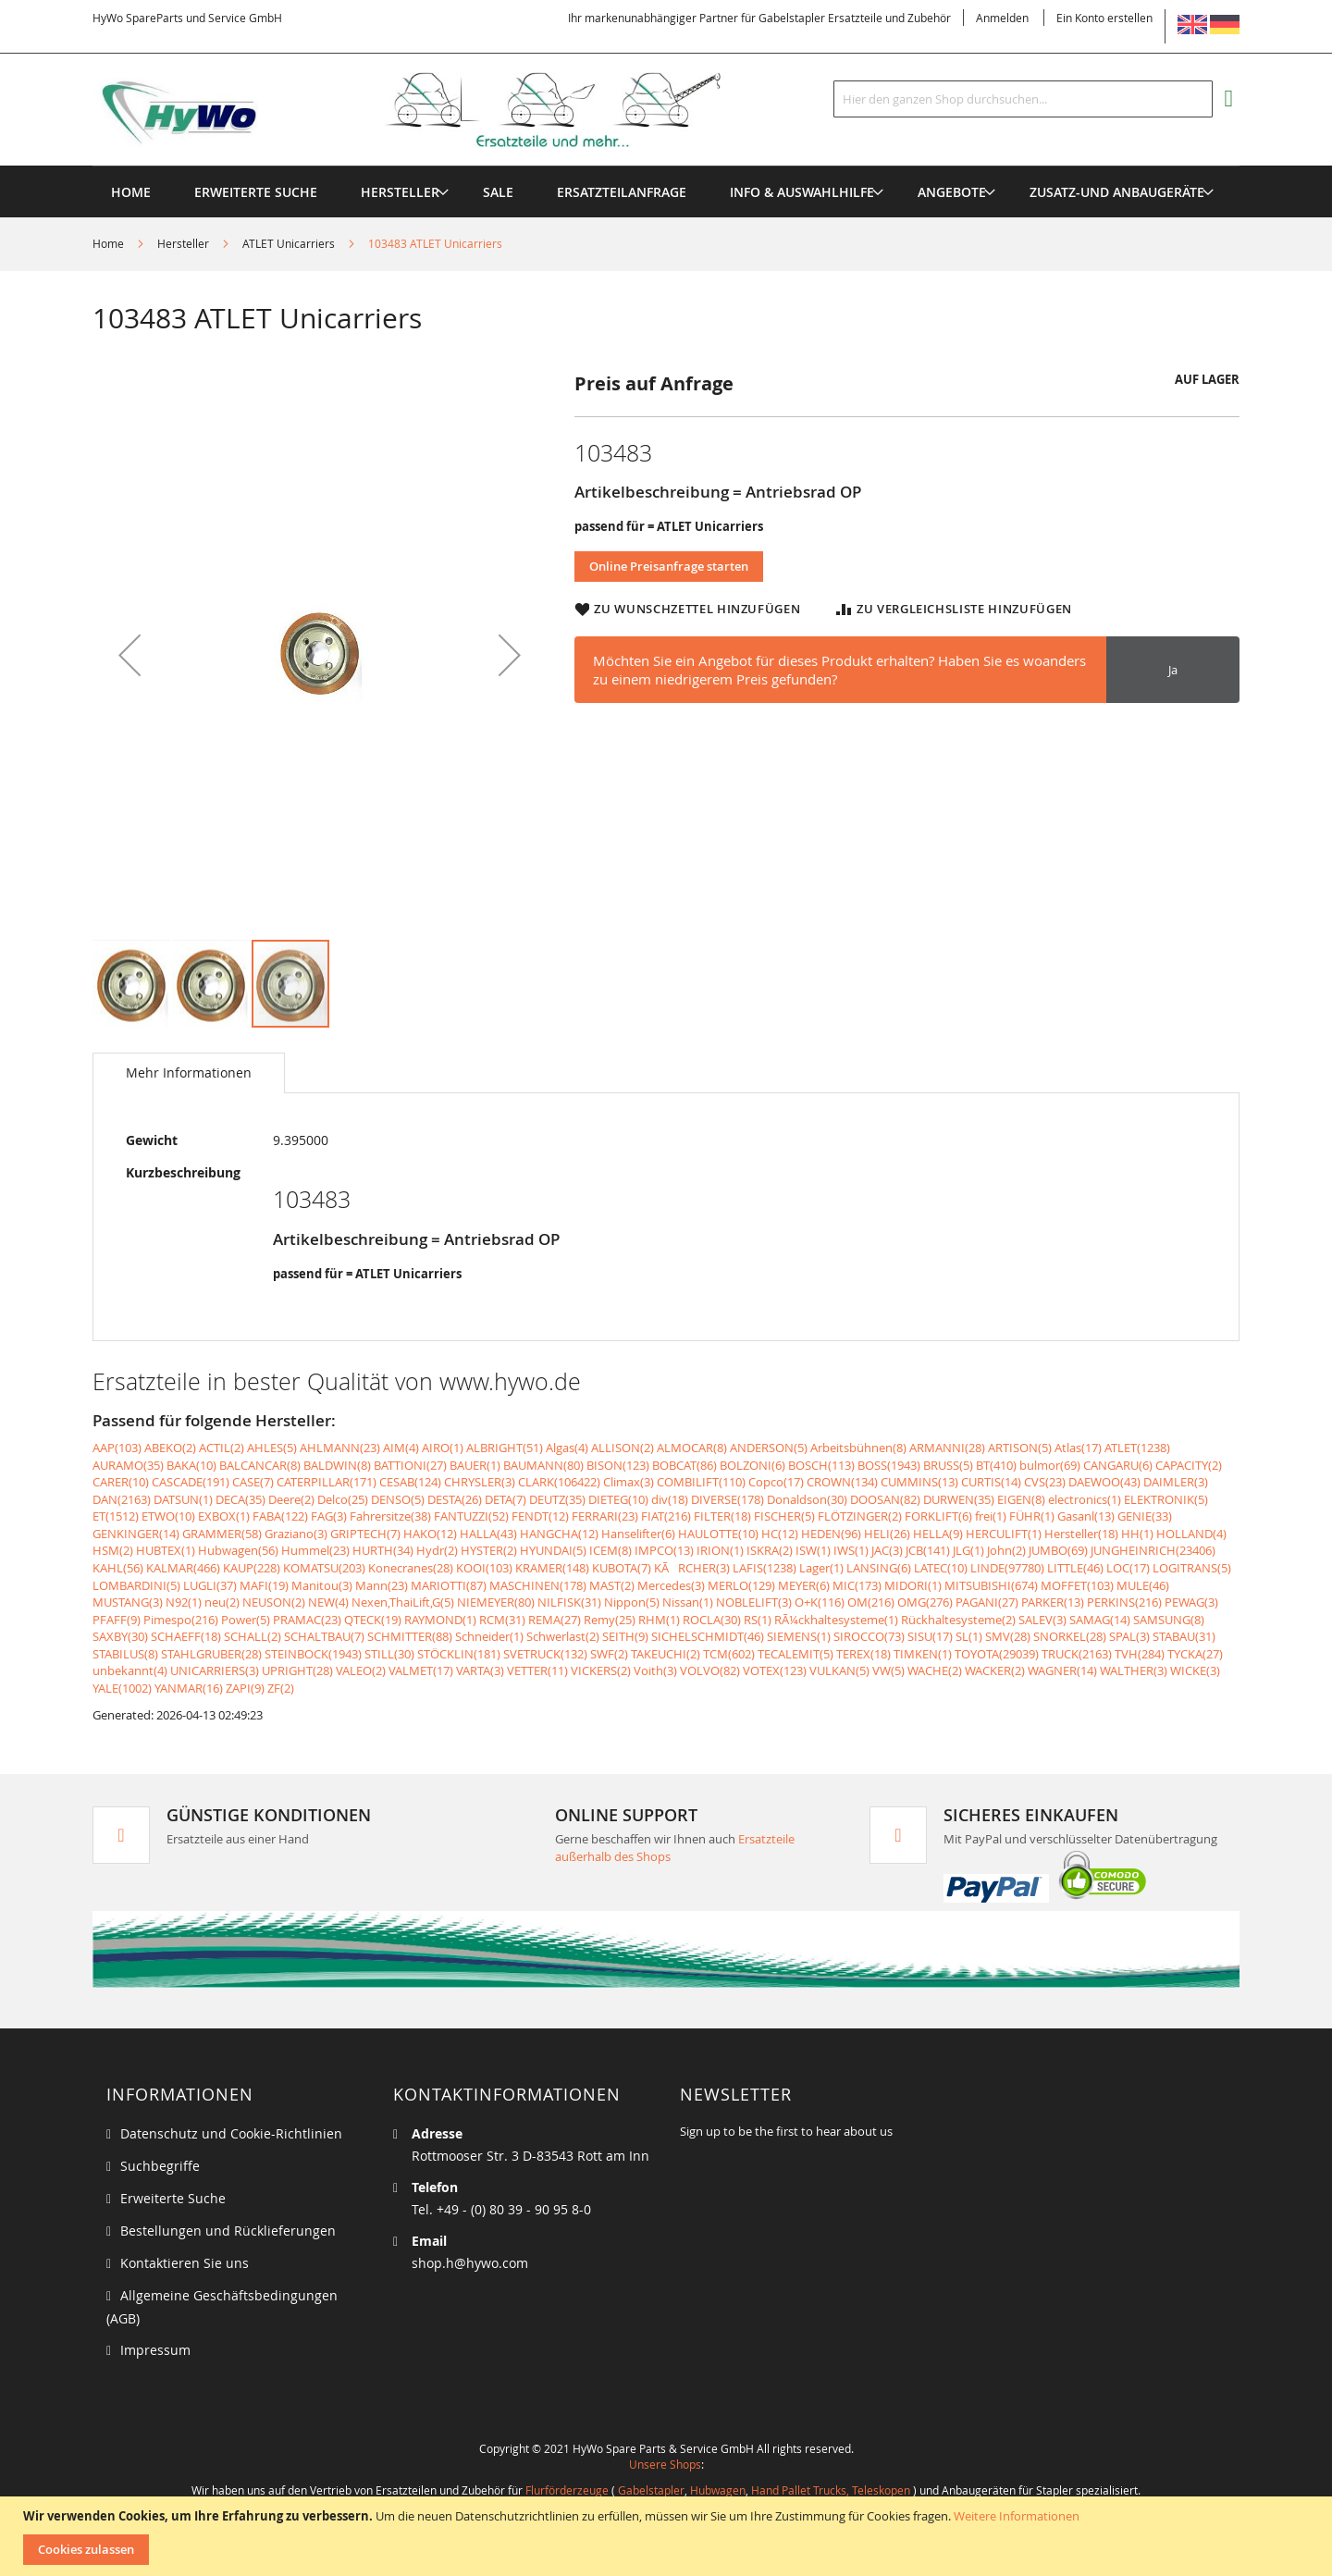 This screenshot has width=1332, height=2576. What do you see at coordinates (659, 1619) in the screenshot?
I see `RHM(1)` at bounding box center [659, 1619].